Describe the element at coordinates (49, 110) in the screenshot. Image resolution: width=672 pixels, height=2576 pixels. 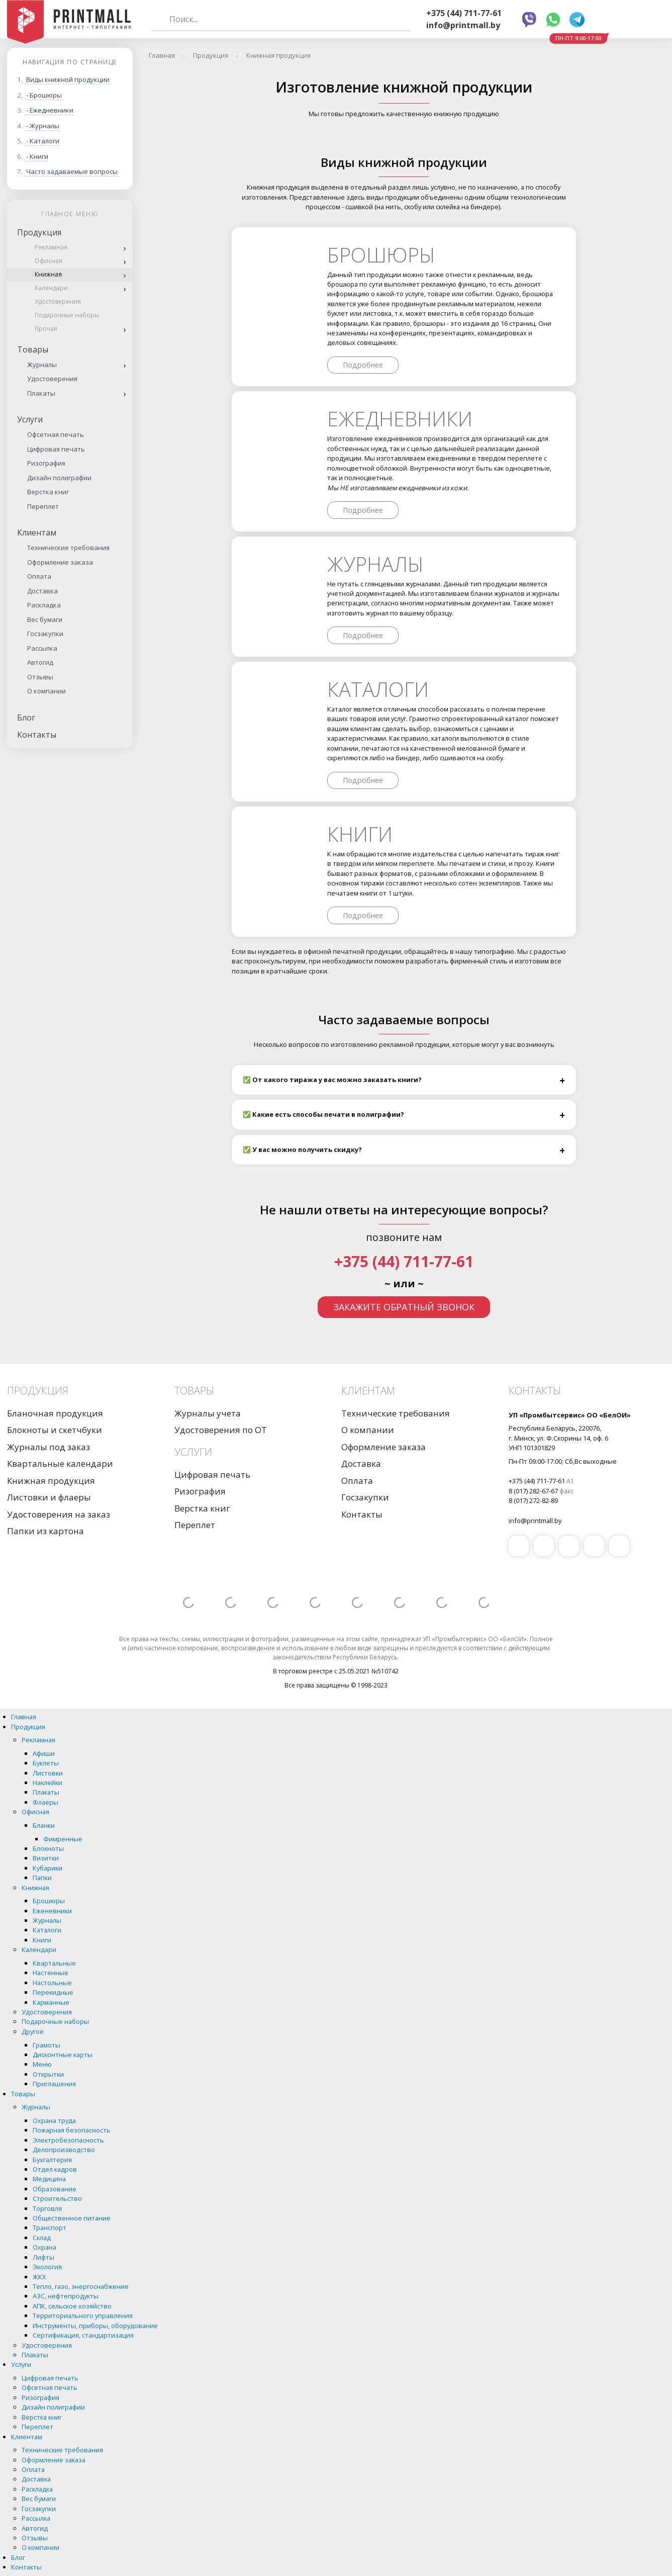
I see `- Ежедневники` at that location.